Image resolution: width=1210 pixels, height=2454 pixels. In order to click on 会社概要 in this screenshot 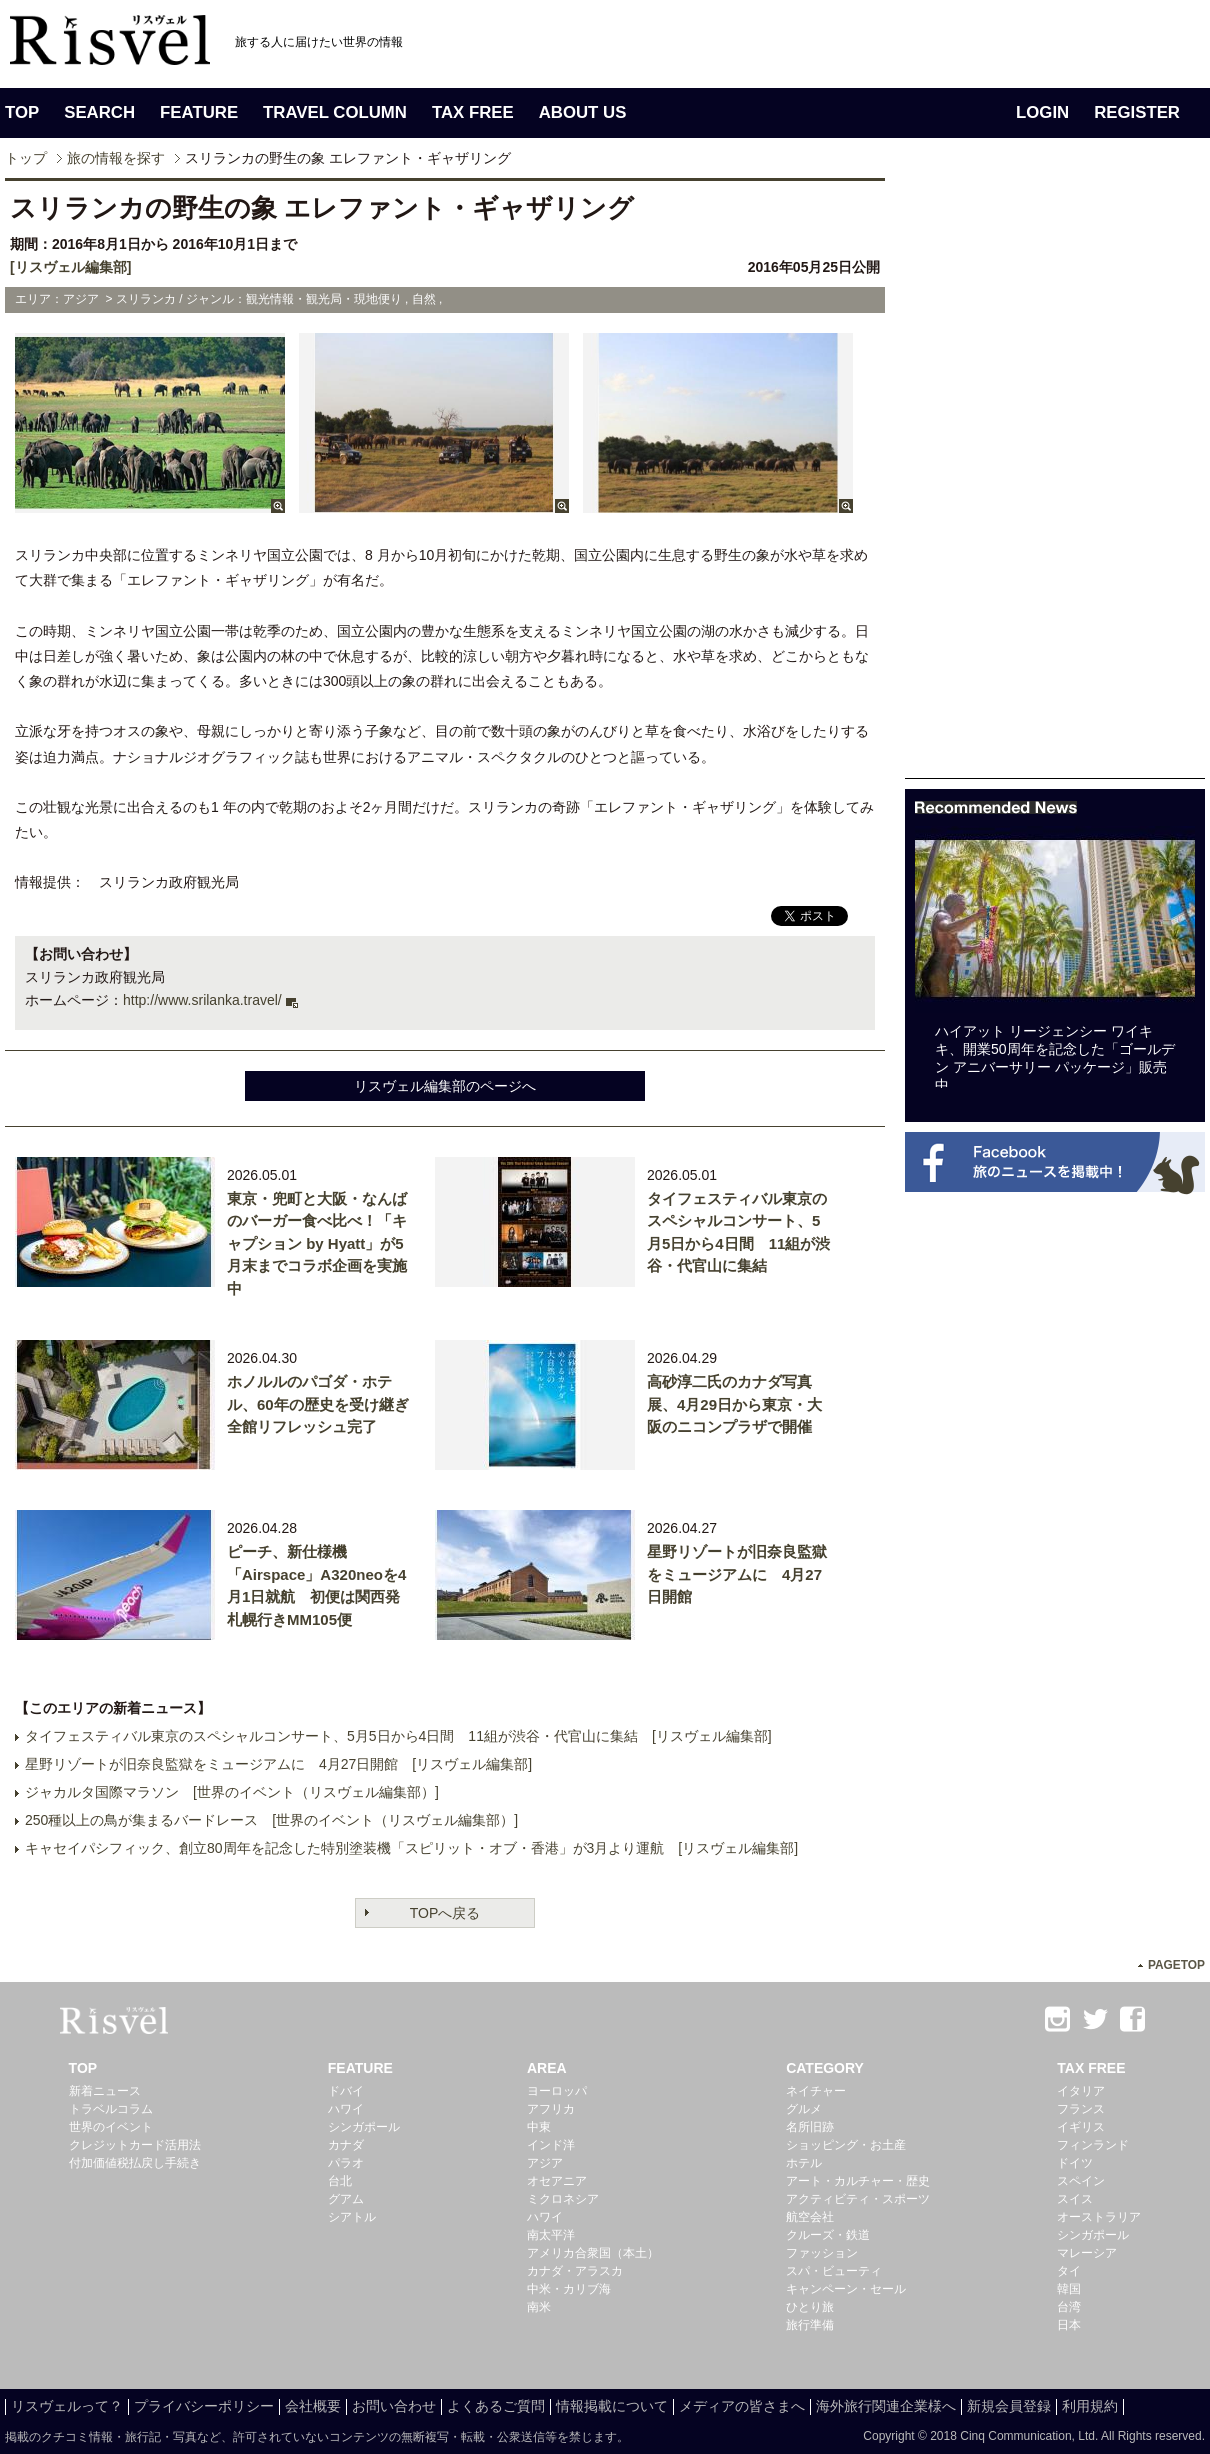, I will do `click(313, 2406)`.